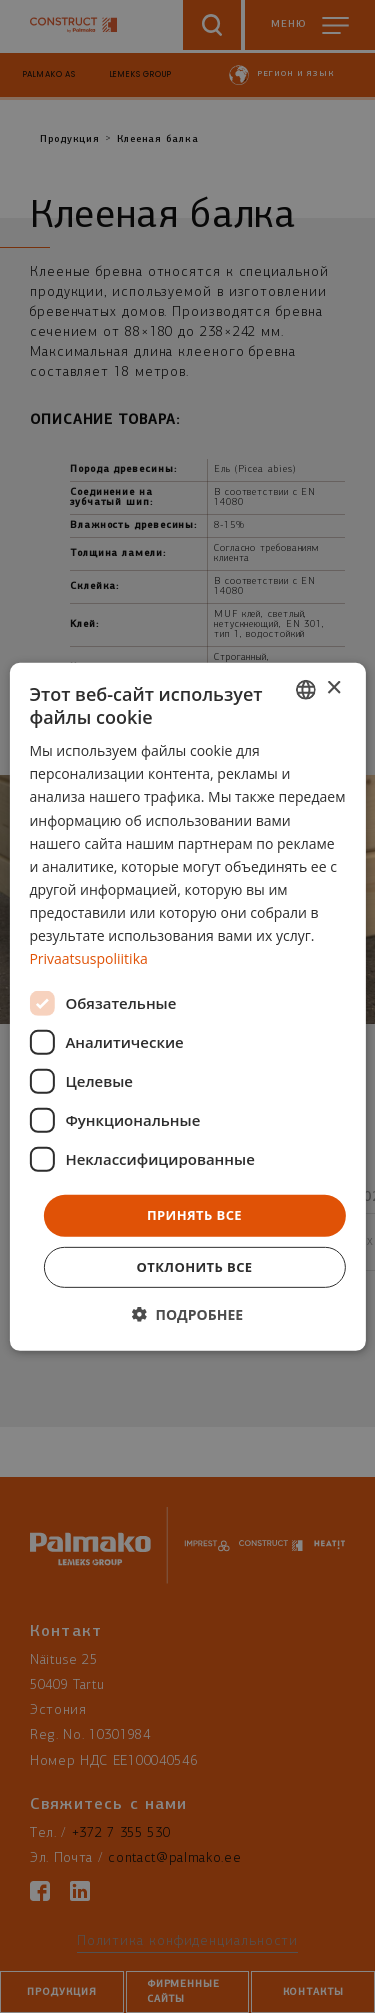  What do you see at coordinates (195, 1267) in the screenshot?
I see `Отклонить все [button]` at bounding box center [195, 1267].